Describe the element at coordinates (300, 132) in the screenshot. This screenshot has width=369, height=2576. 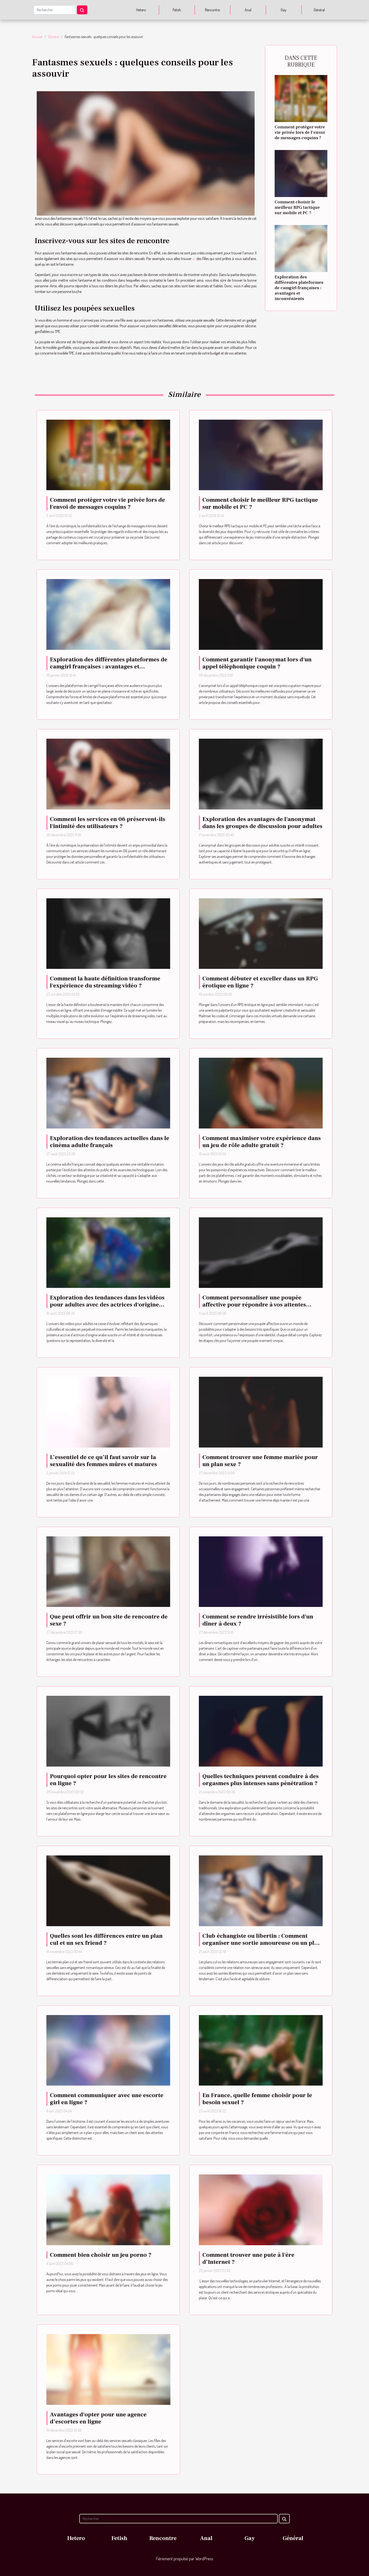
I see `Comment protéger votre vie privée lors de l'envoi de messages coquins ?` at that location.